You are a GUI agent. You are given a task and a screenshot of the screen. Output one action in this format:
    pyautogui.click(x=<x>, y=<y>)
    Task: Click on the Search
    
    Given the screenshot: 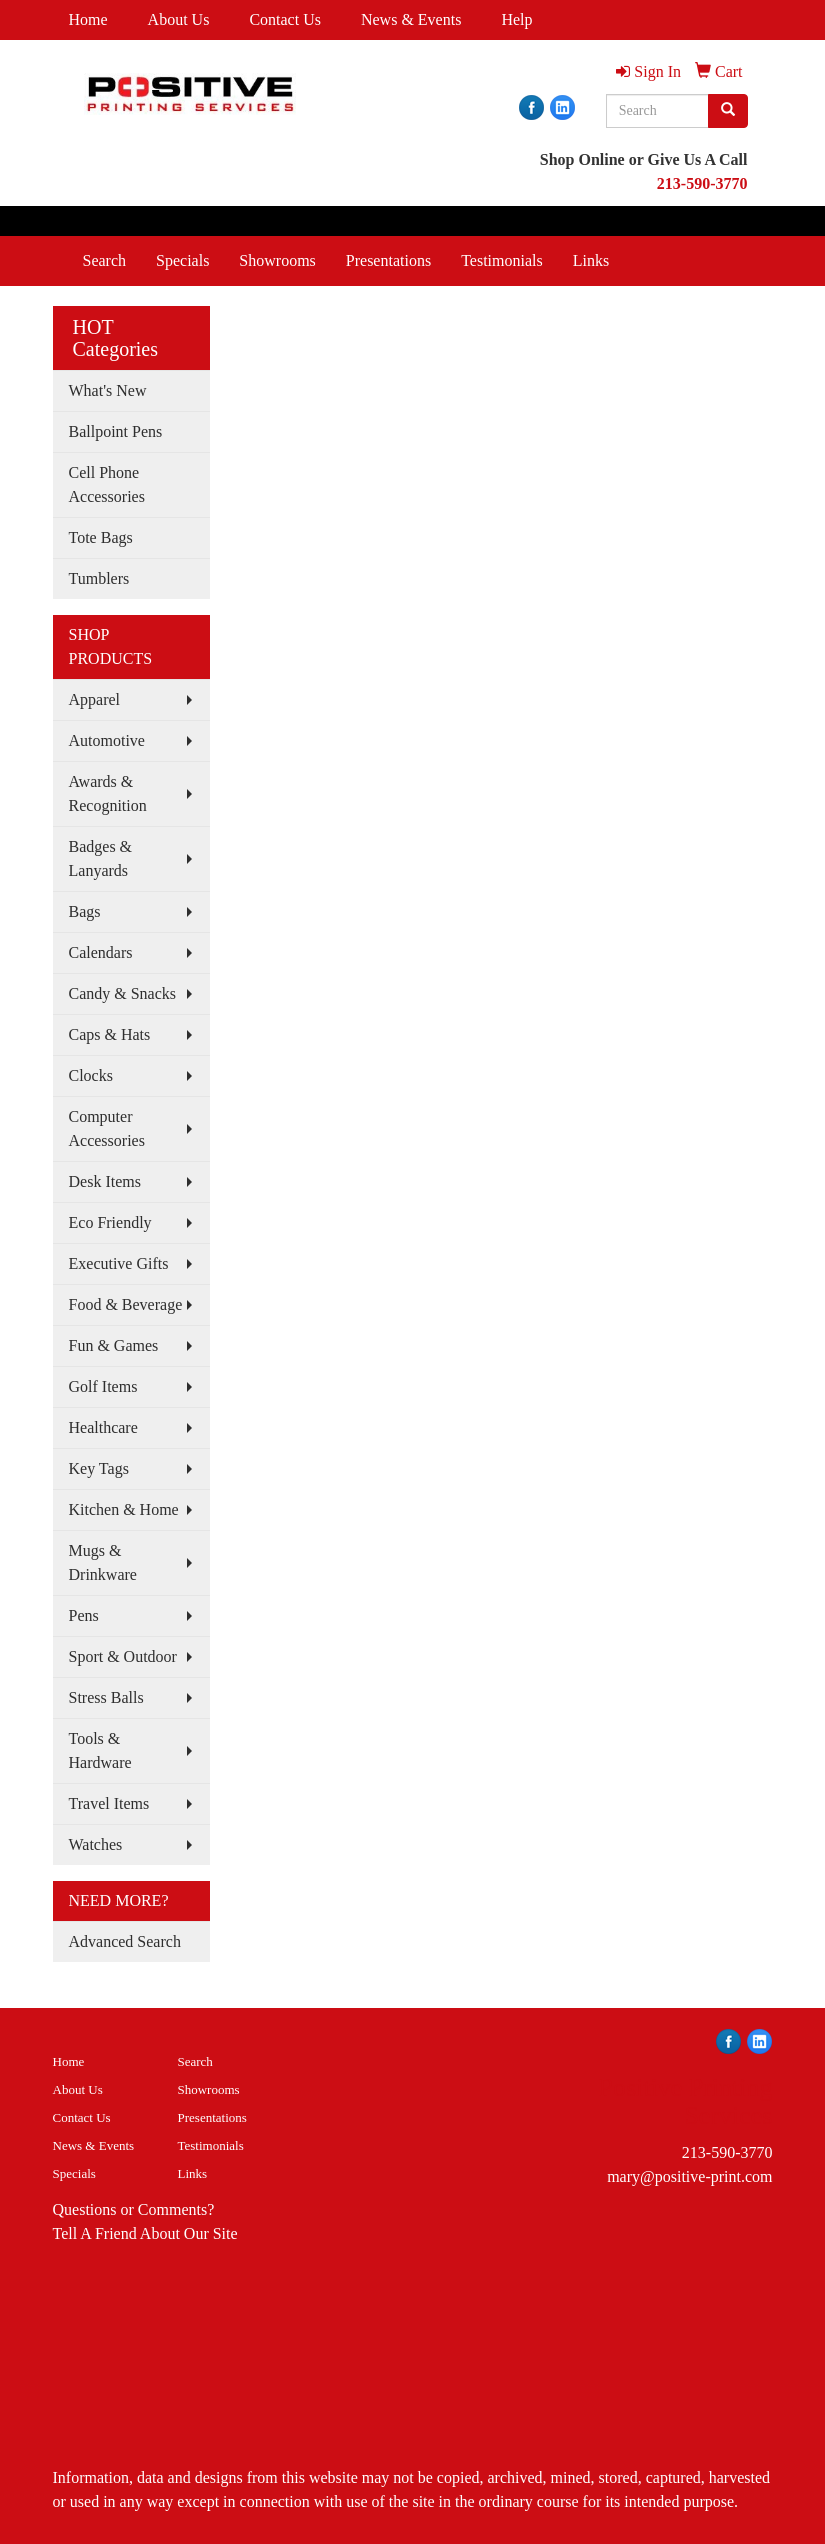 What is the action you would take?
    pyautogui.click(x=105, y=260)
    